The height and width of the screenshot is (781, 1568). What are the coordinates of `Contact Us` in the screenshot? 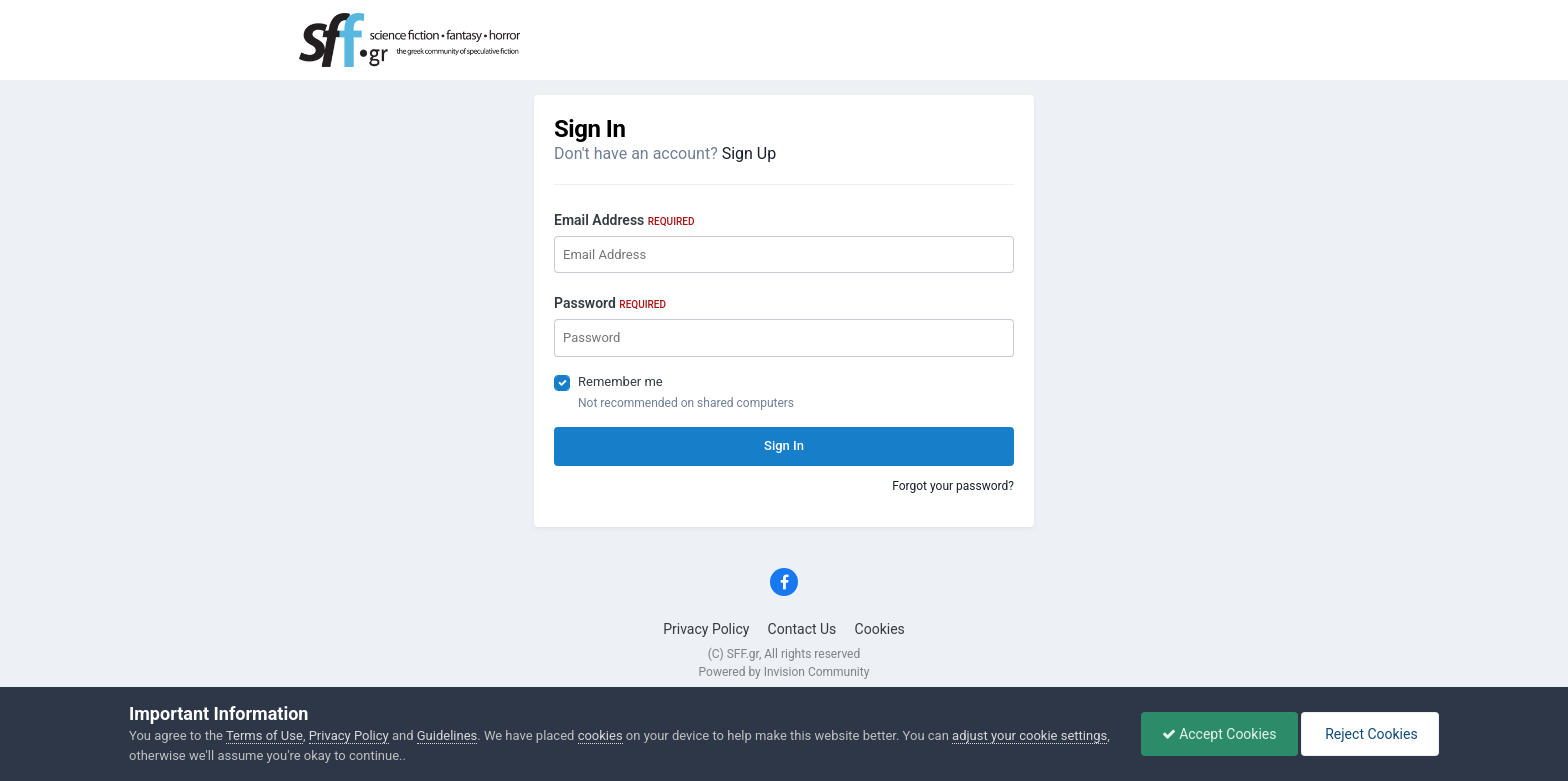 It's located at (802, 629).